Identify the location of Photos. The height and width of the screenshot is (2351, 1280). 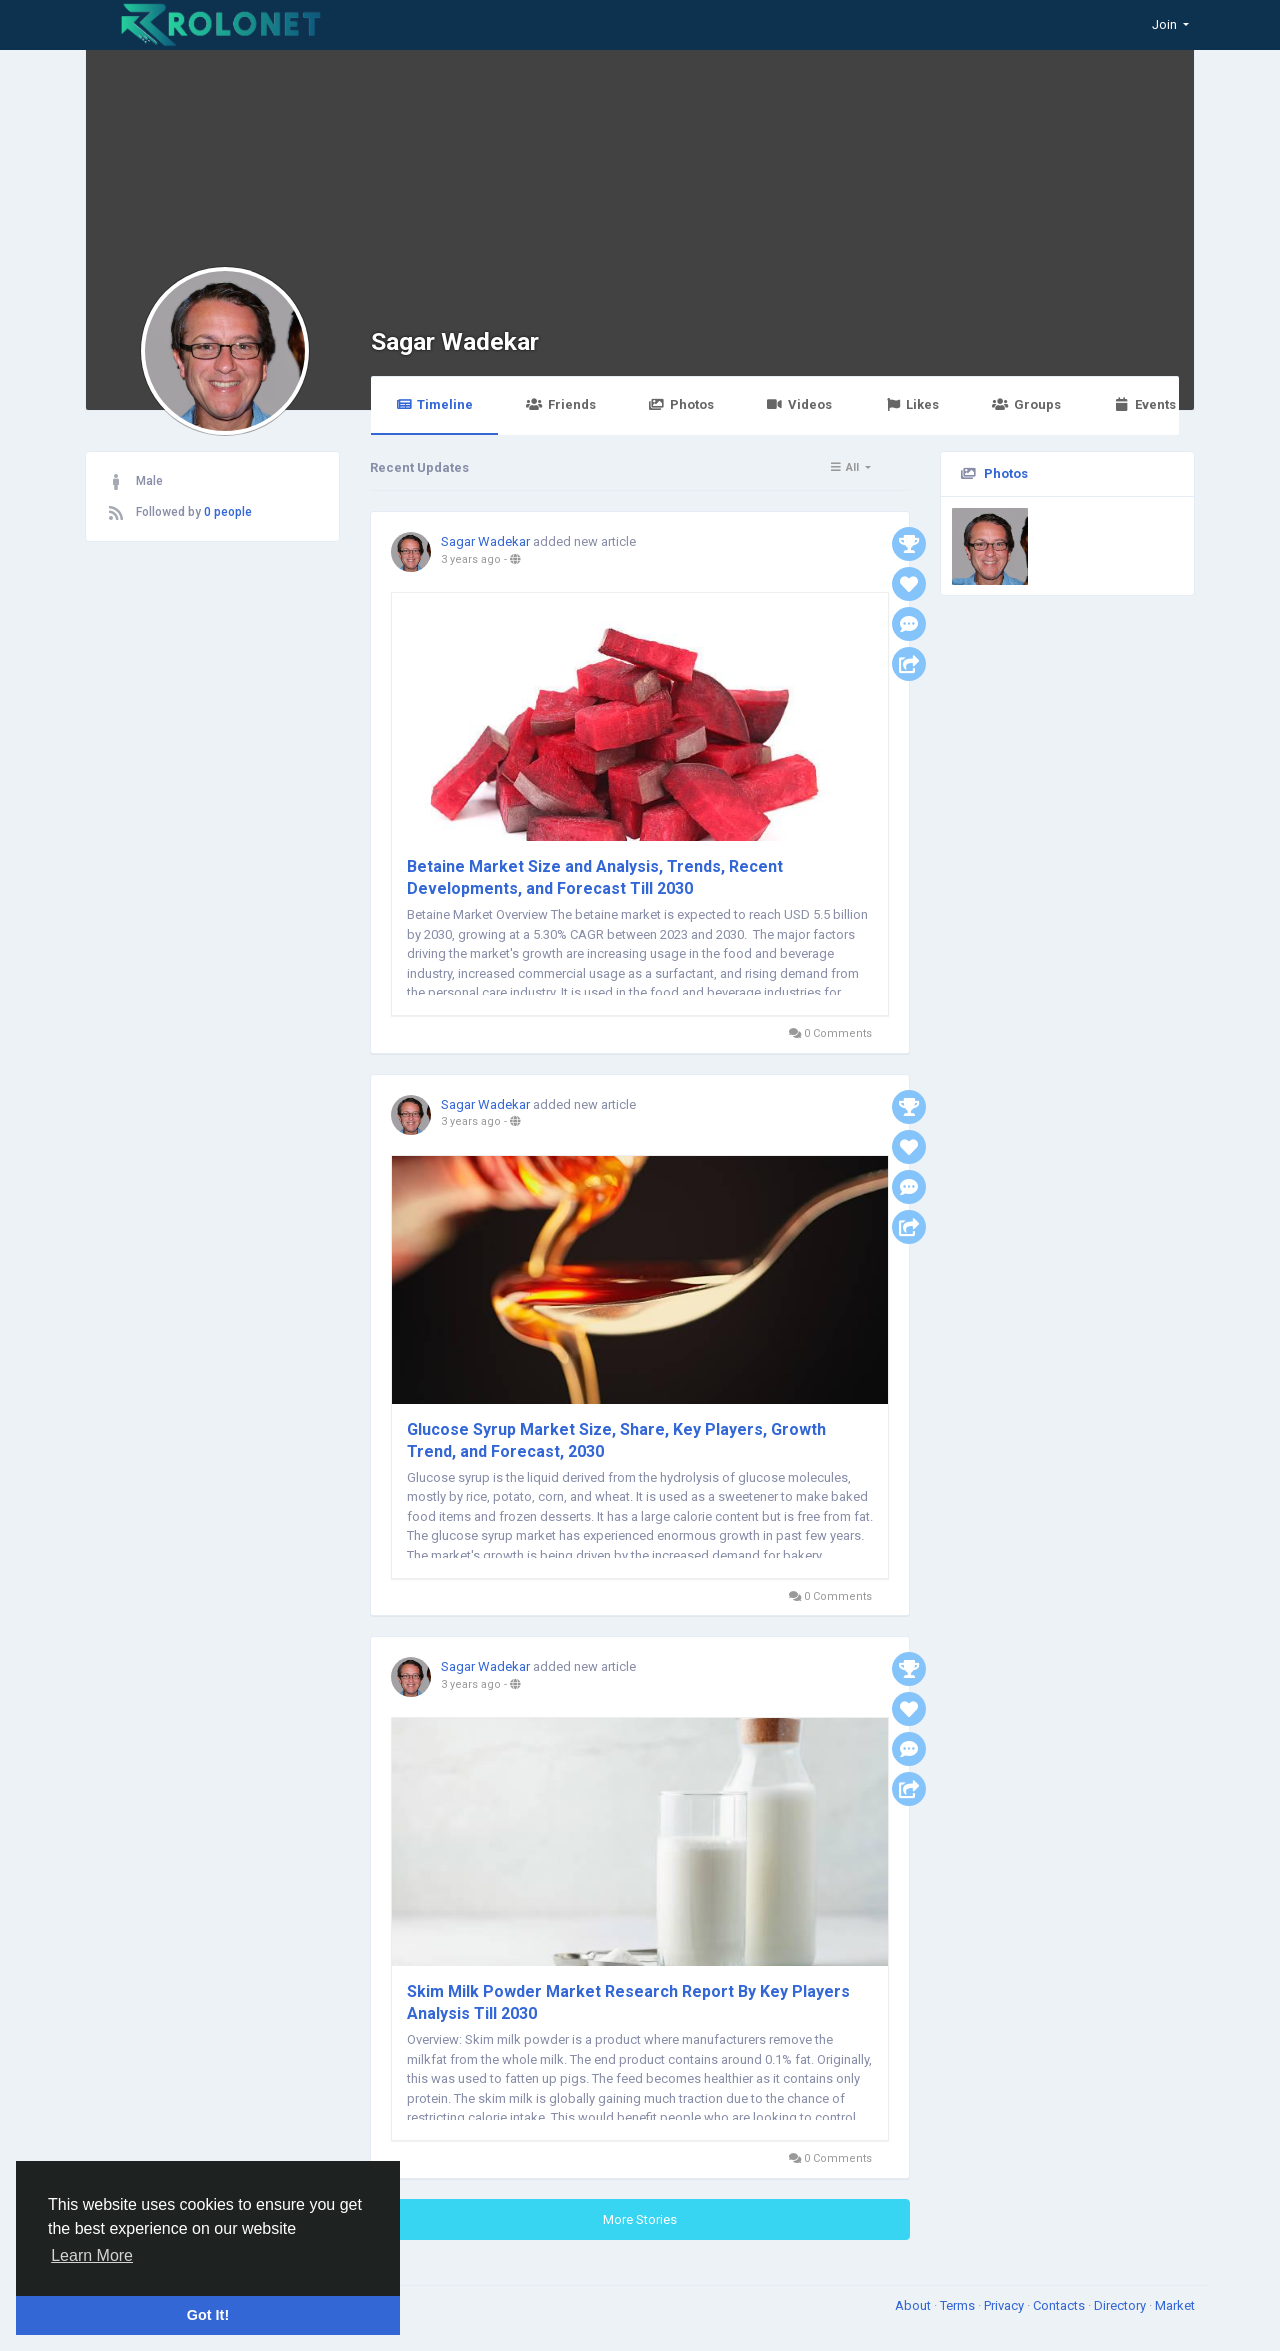
(681, 404).